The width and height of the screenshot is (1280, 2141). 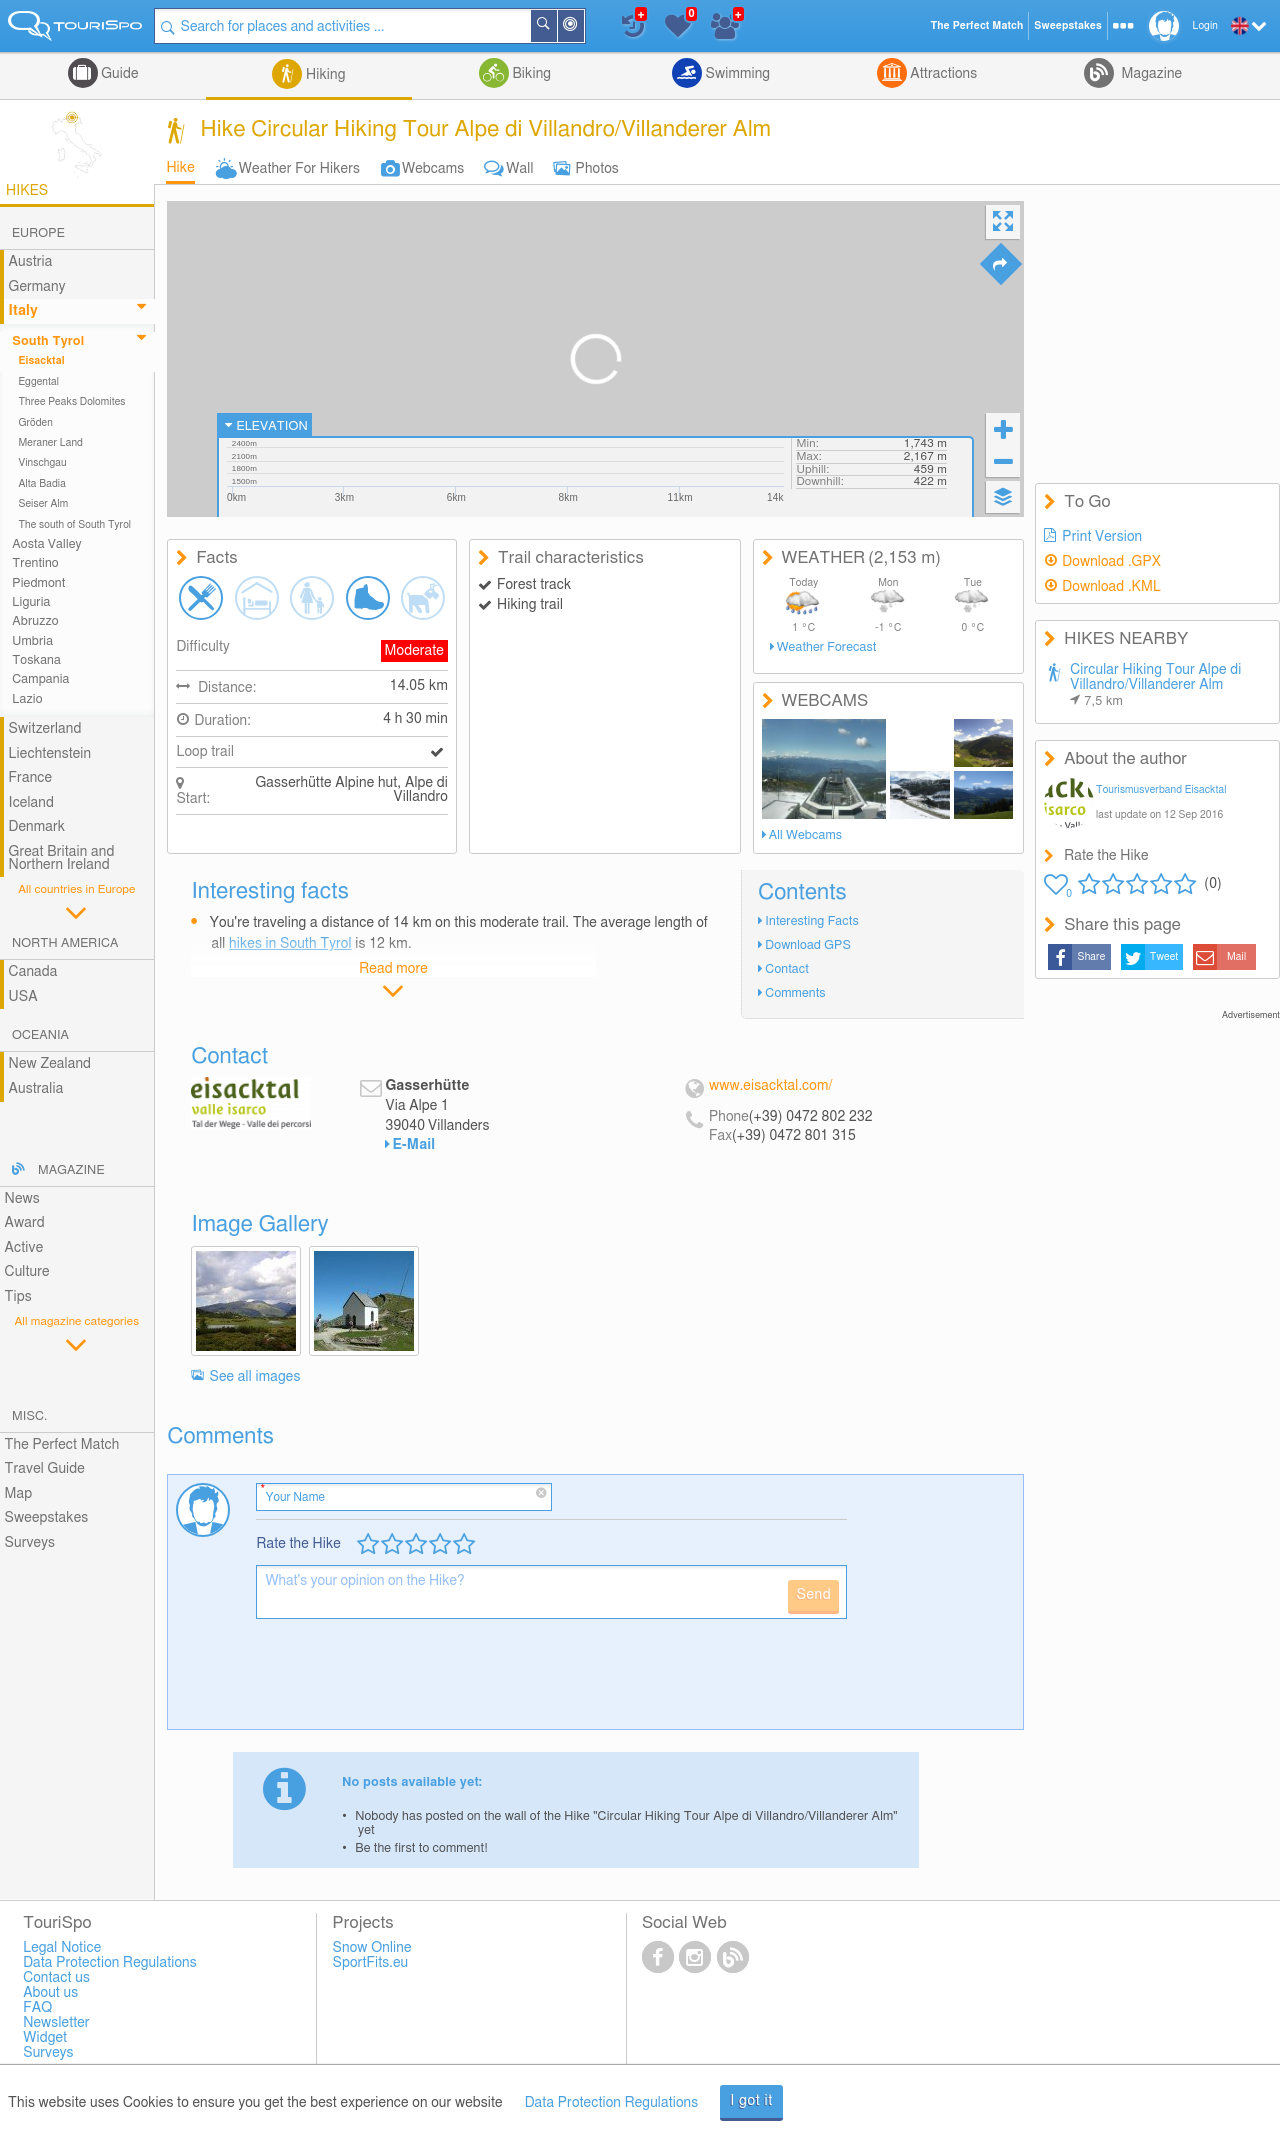 What do you see at coordinates (1111, 587) in the screenshot?
I see `Download .KML` at bounding box center [1111, 587].